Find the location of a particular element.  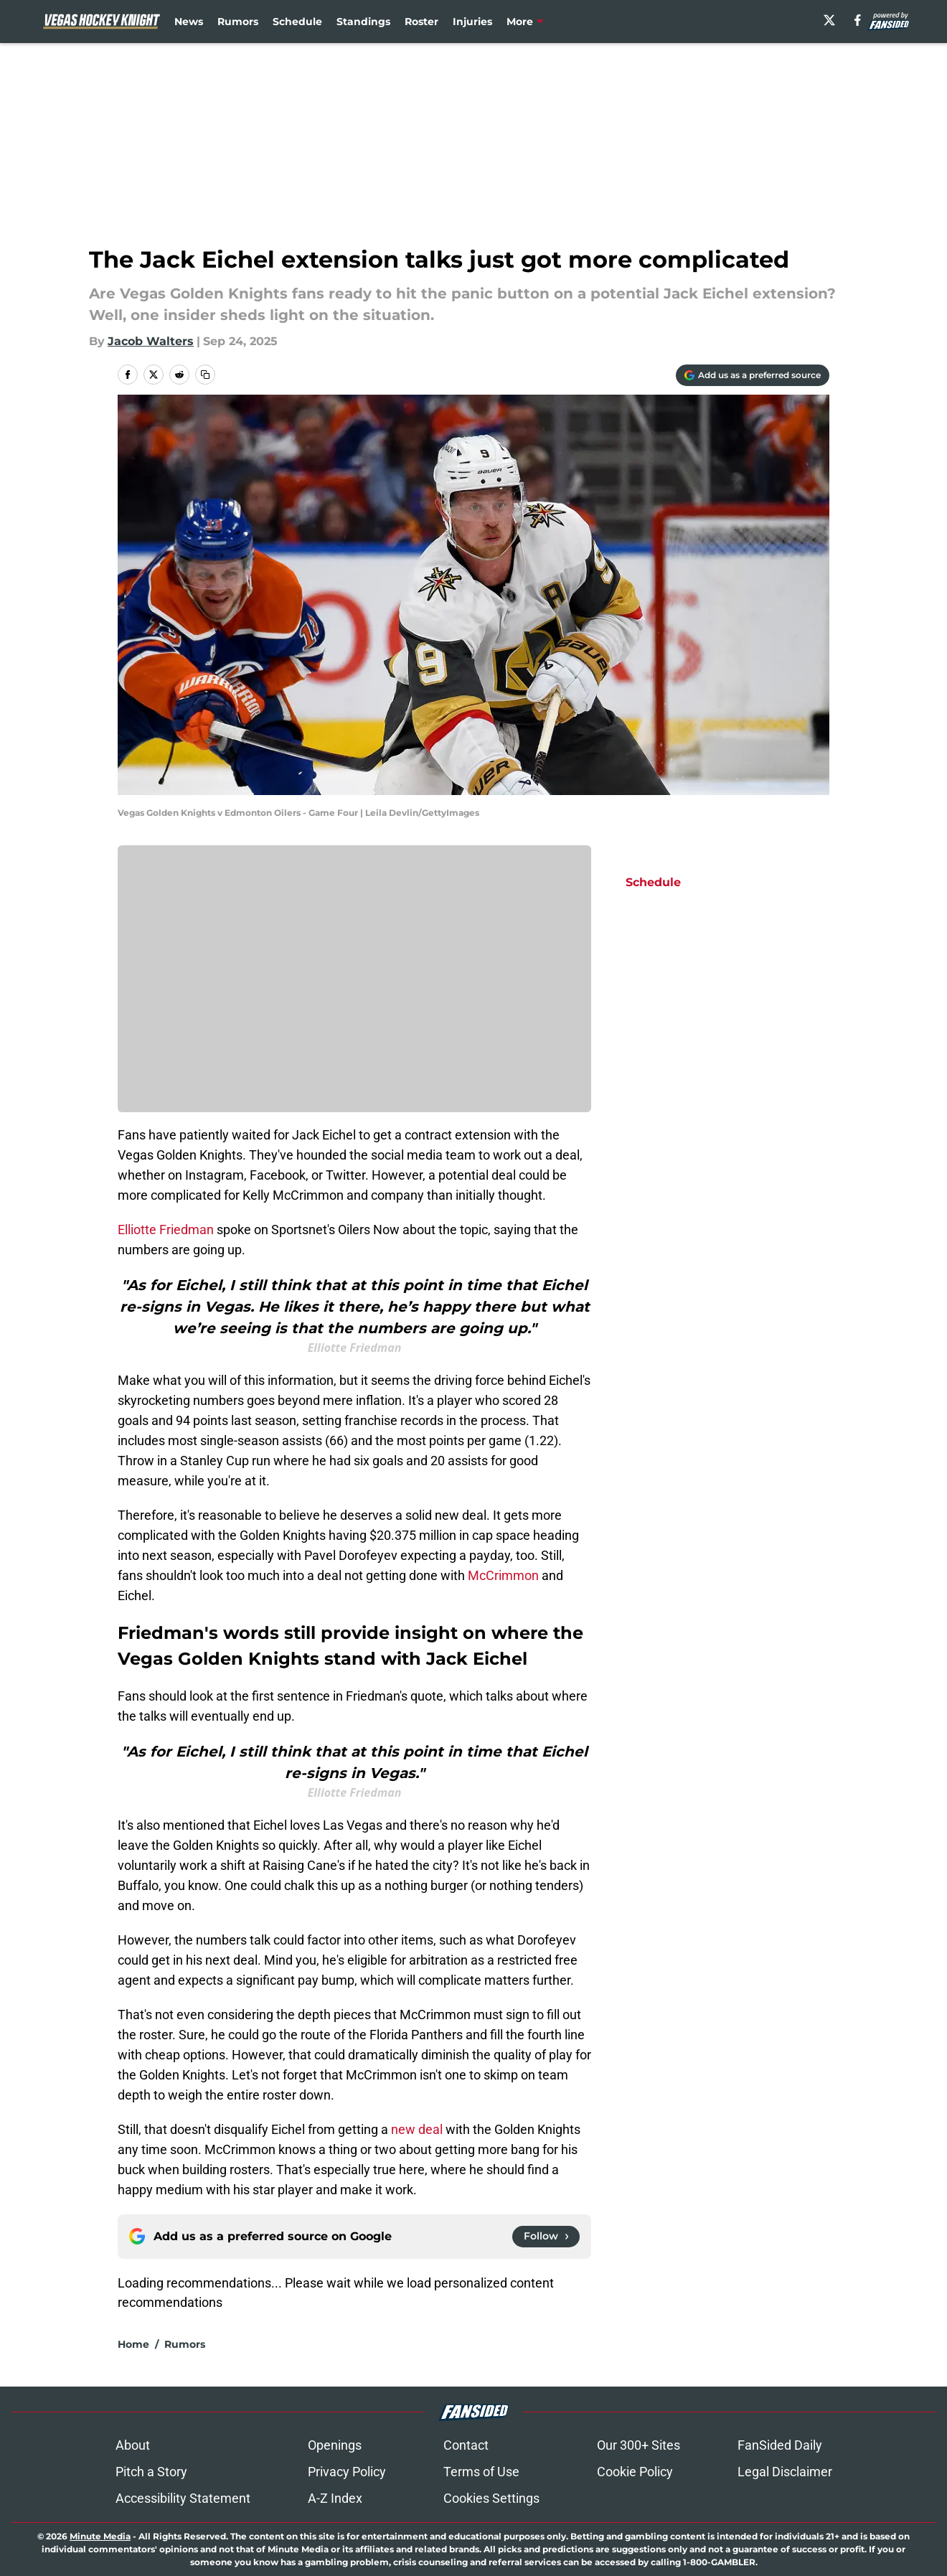

A-Z Index is located at coordinates (335, 2498).